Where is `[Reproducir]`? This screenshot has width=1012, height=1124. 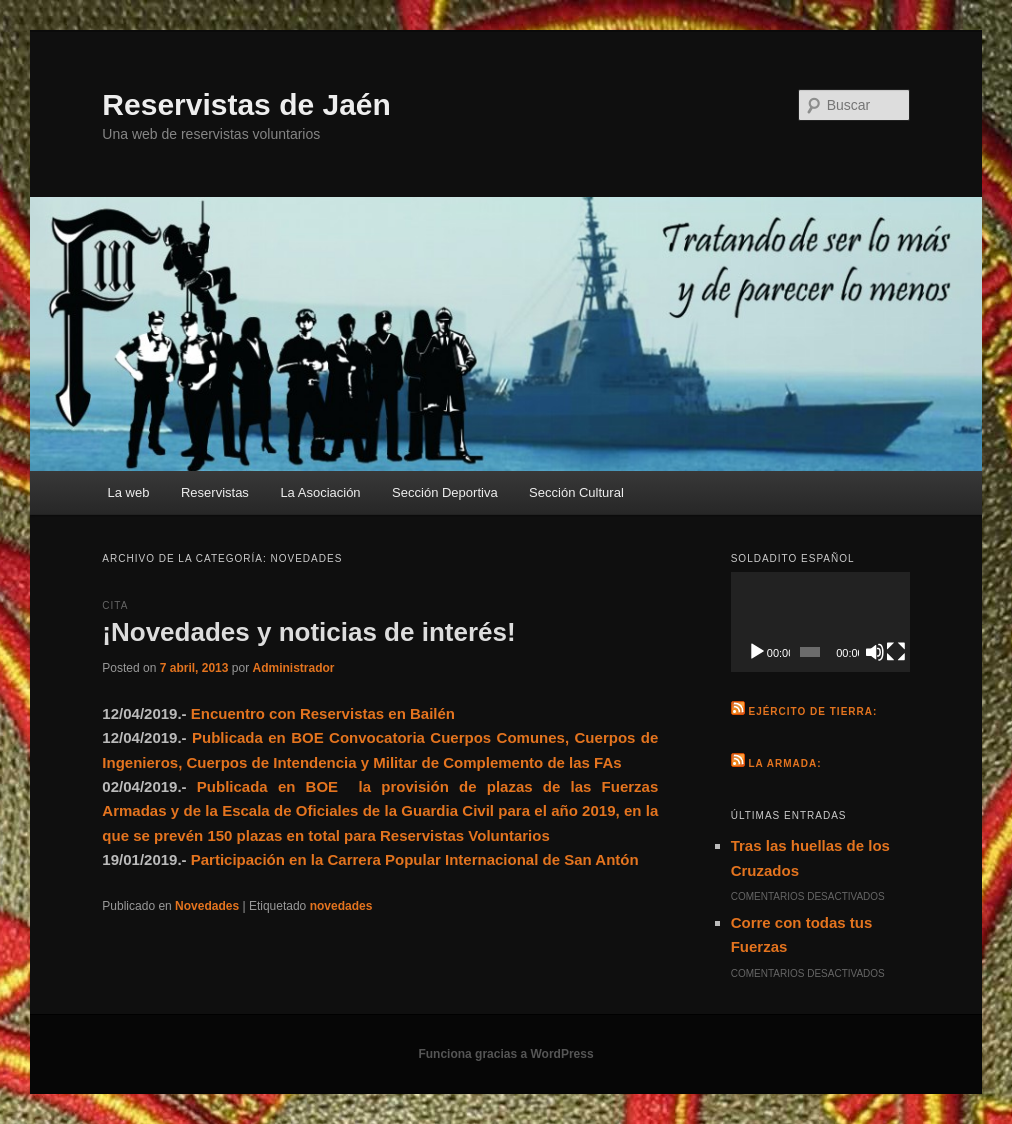 [Reproducir] is located at coordinates (757, 652).